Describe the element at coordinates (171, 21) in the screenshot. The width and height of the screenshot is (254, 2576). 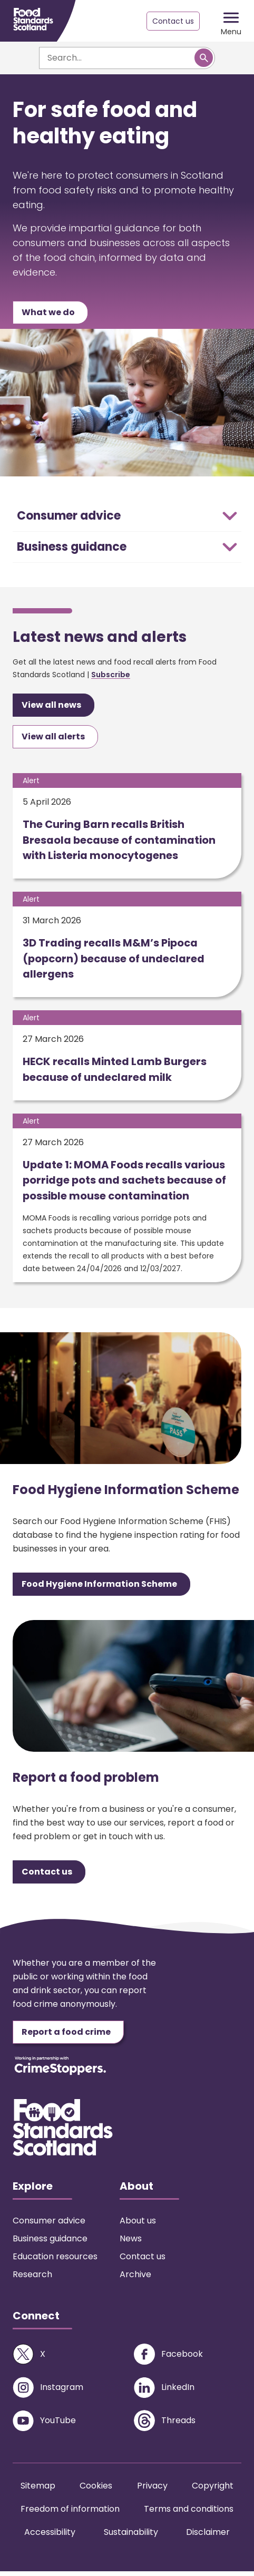
I see `Contact us` at that location.